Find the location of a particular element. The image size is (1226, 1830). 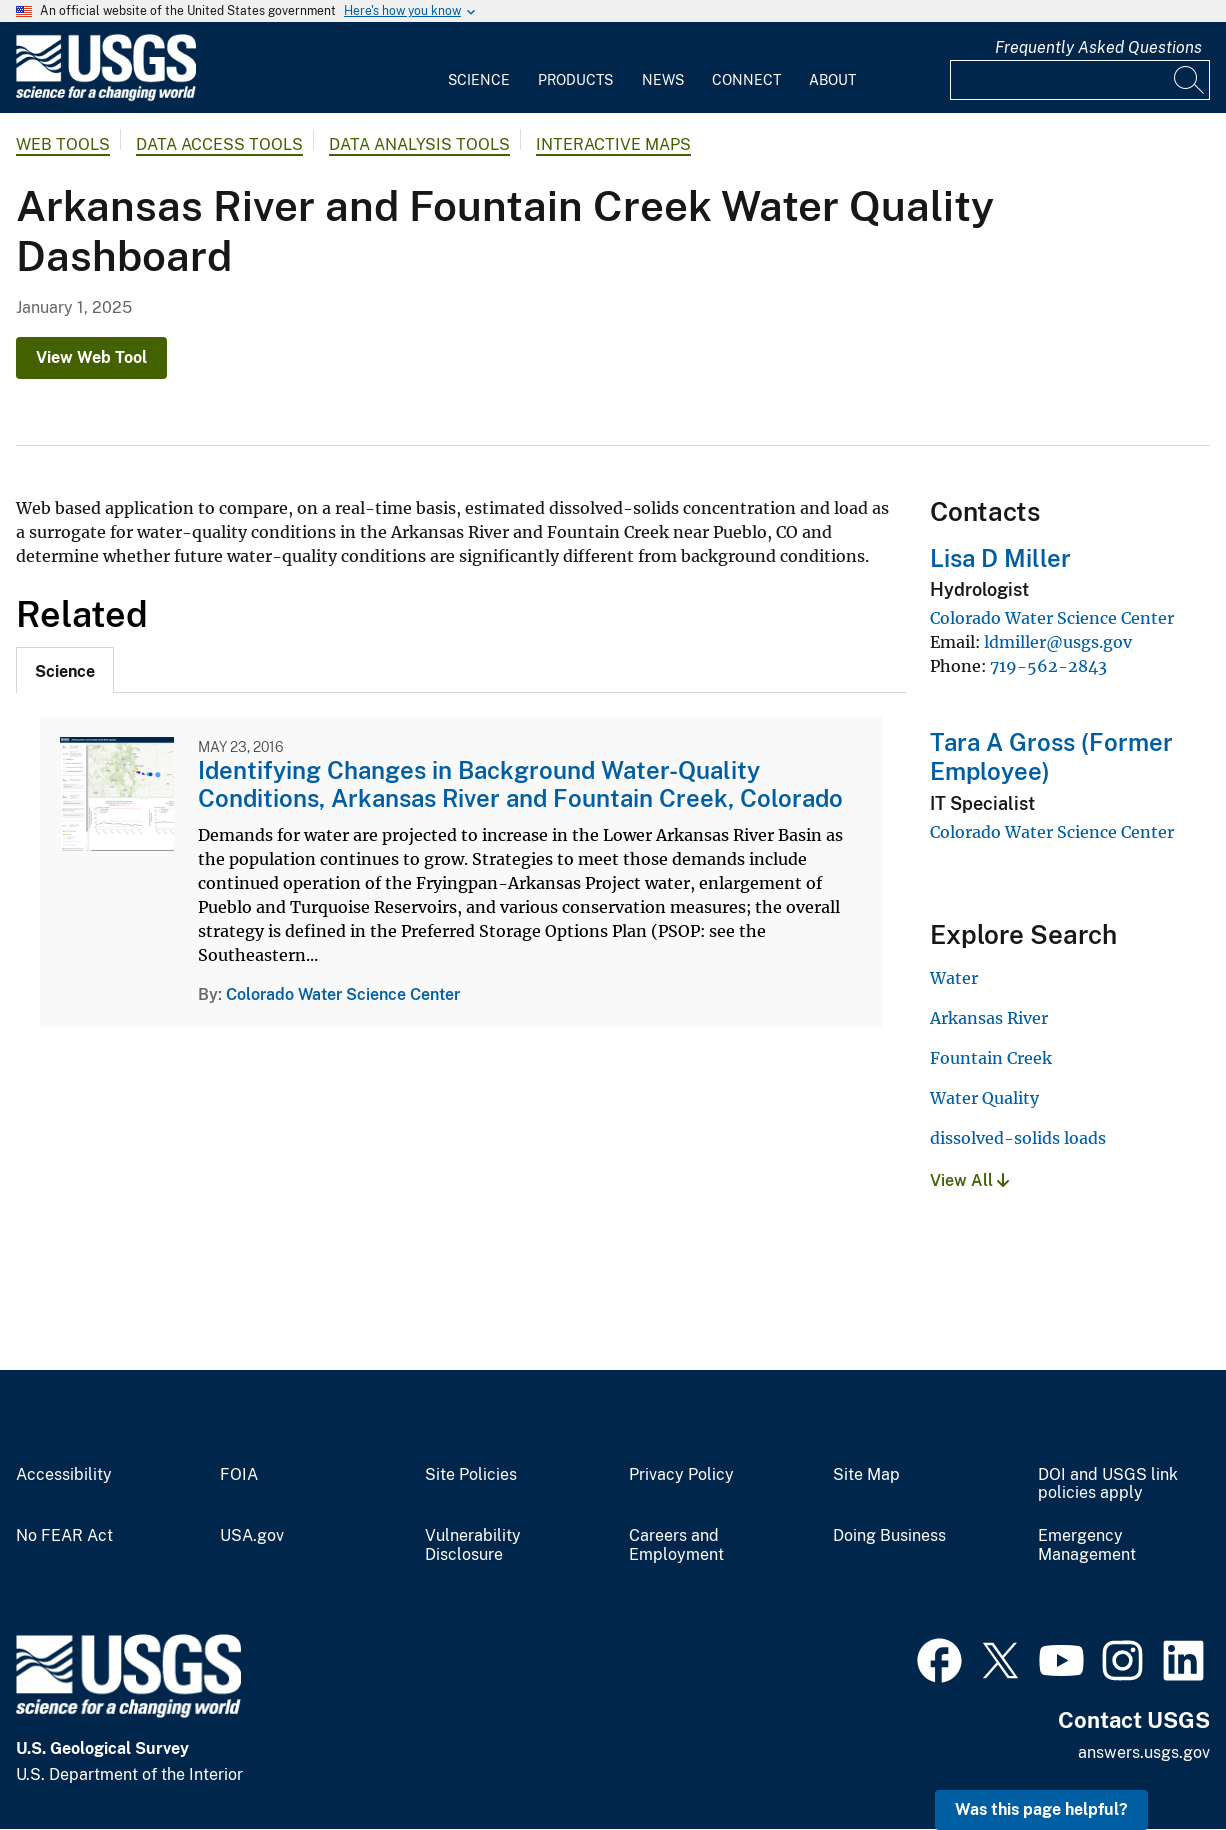

Accessibility is located at coordinates (64, 1475).